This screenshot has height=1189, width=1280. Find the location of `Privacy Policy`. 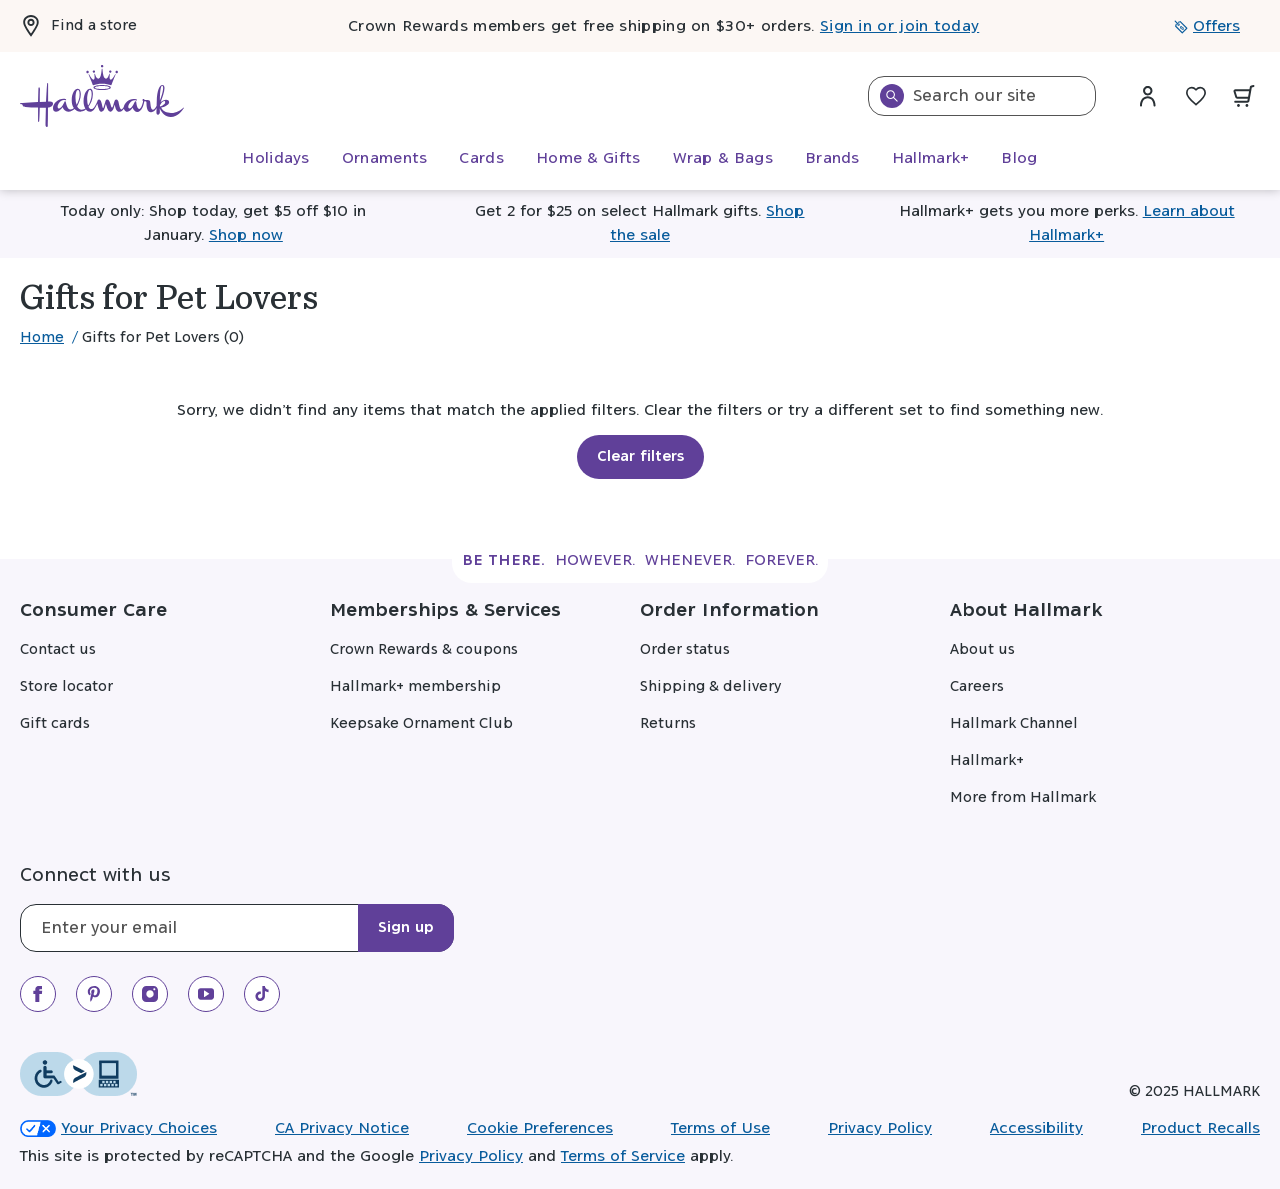

Privacy Policy is located at coordinates (880, 1128).